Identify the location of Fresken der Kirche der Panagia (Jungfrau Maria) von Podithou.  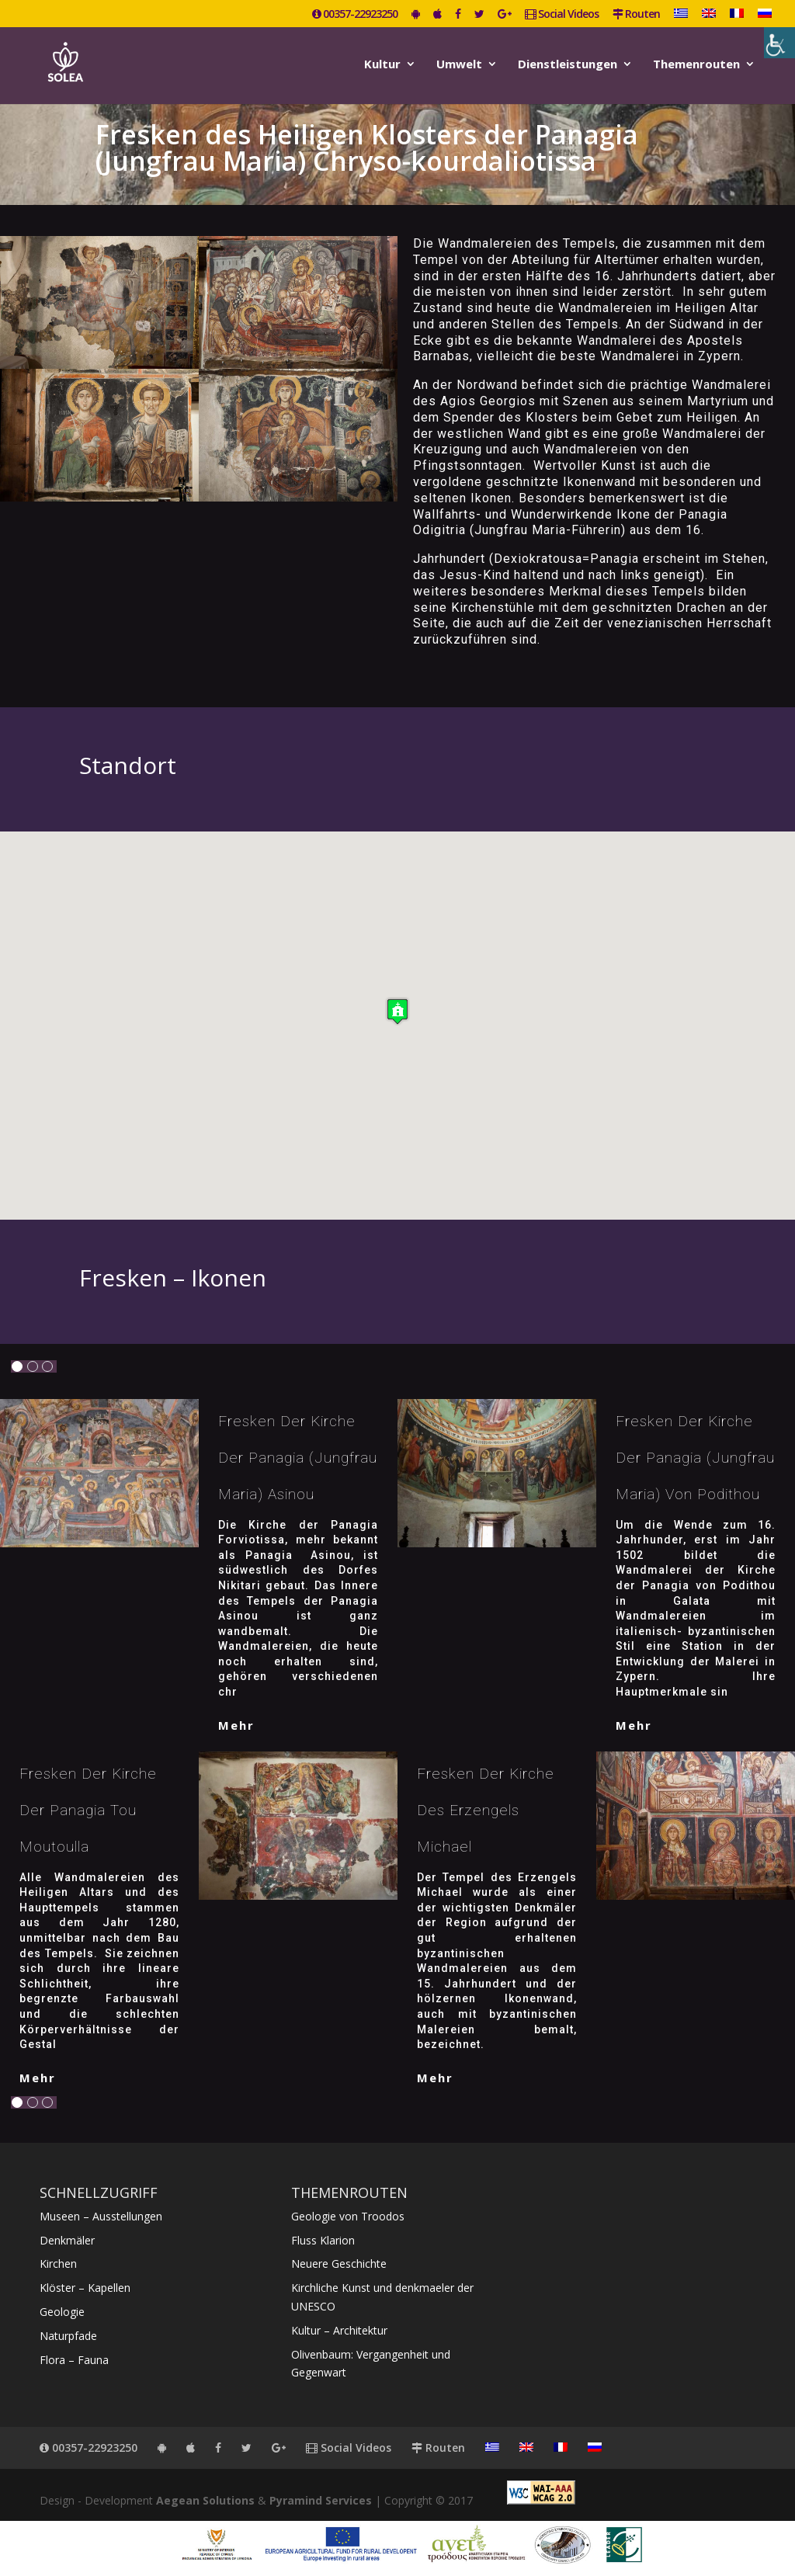
(695, 1457).